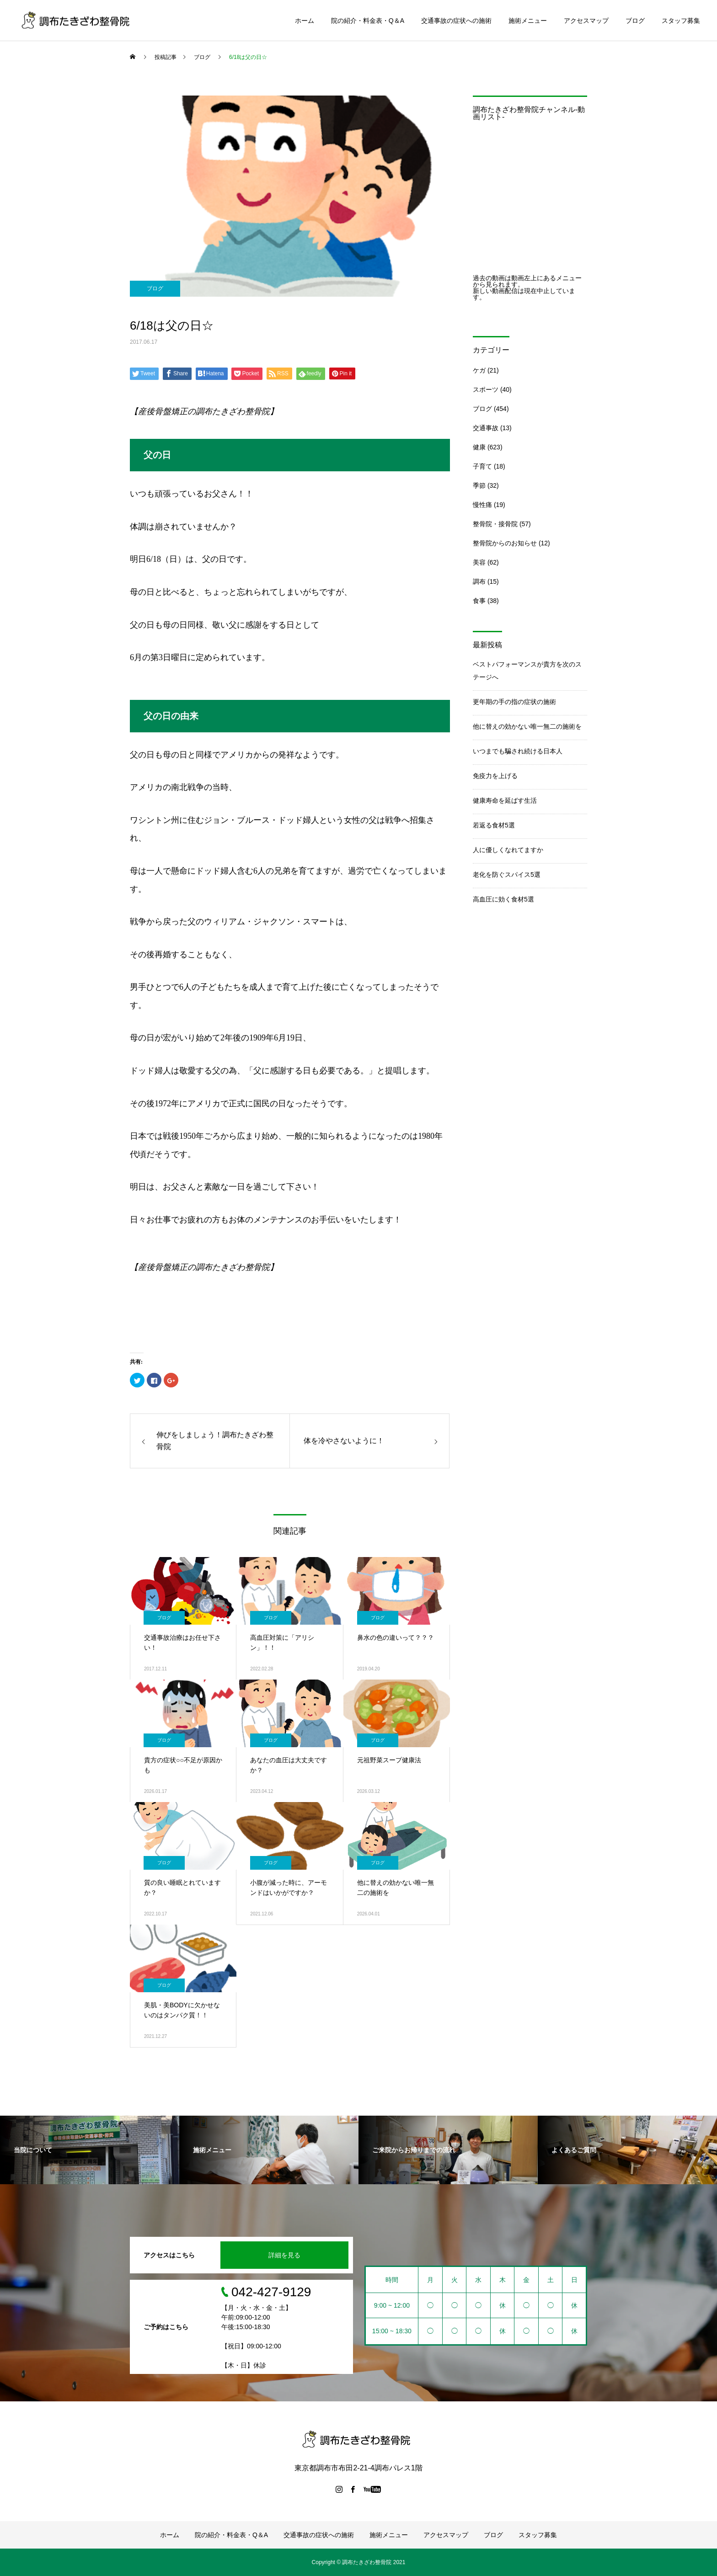  What do you see at coordinates (479, 562) in the screenshot?
I see `美容` at bounding box center [479, 562].